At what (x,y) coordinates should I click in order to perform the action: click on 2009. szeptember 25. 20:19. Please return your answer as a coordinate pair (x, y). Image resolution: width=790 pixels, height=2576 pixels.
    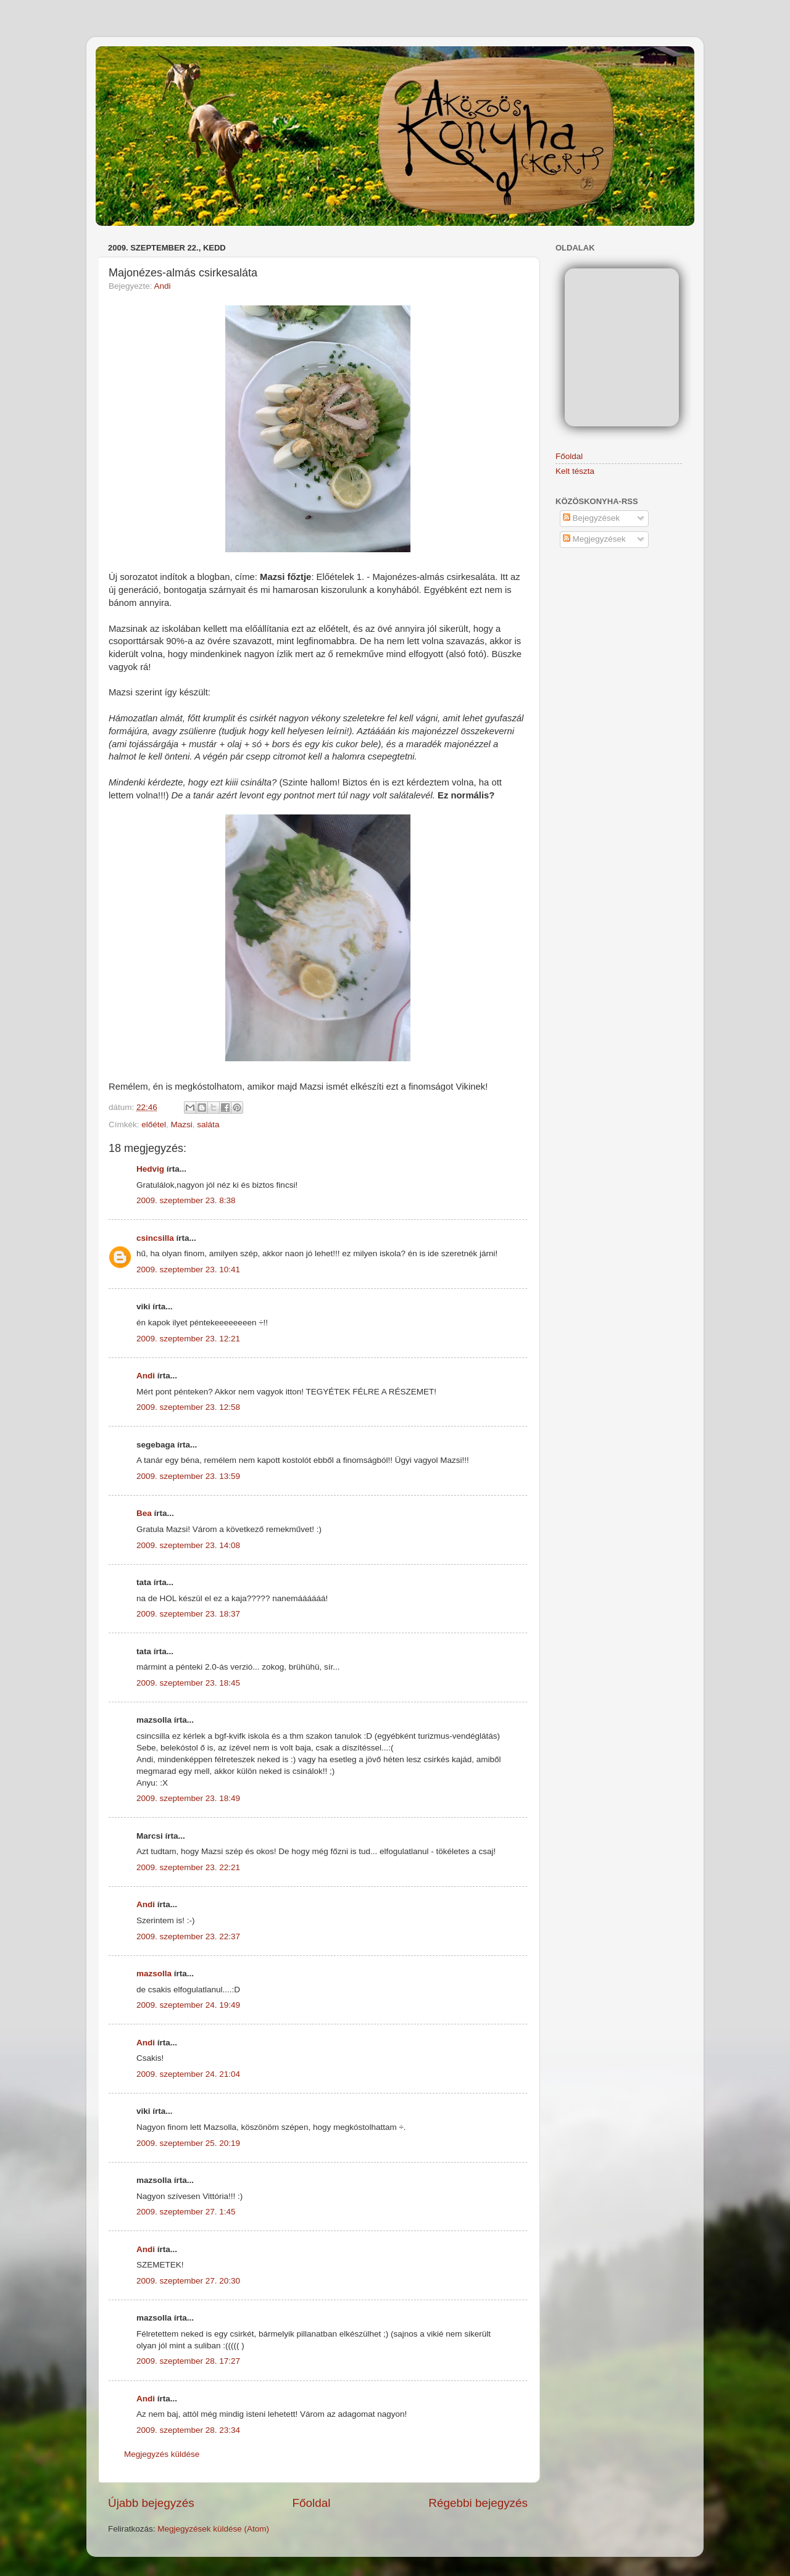
    Looking at the image, I should click on (188, 2143).